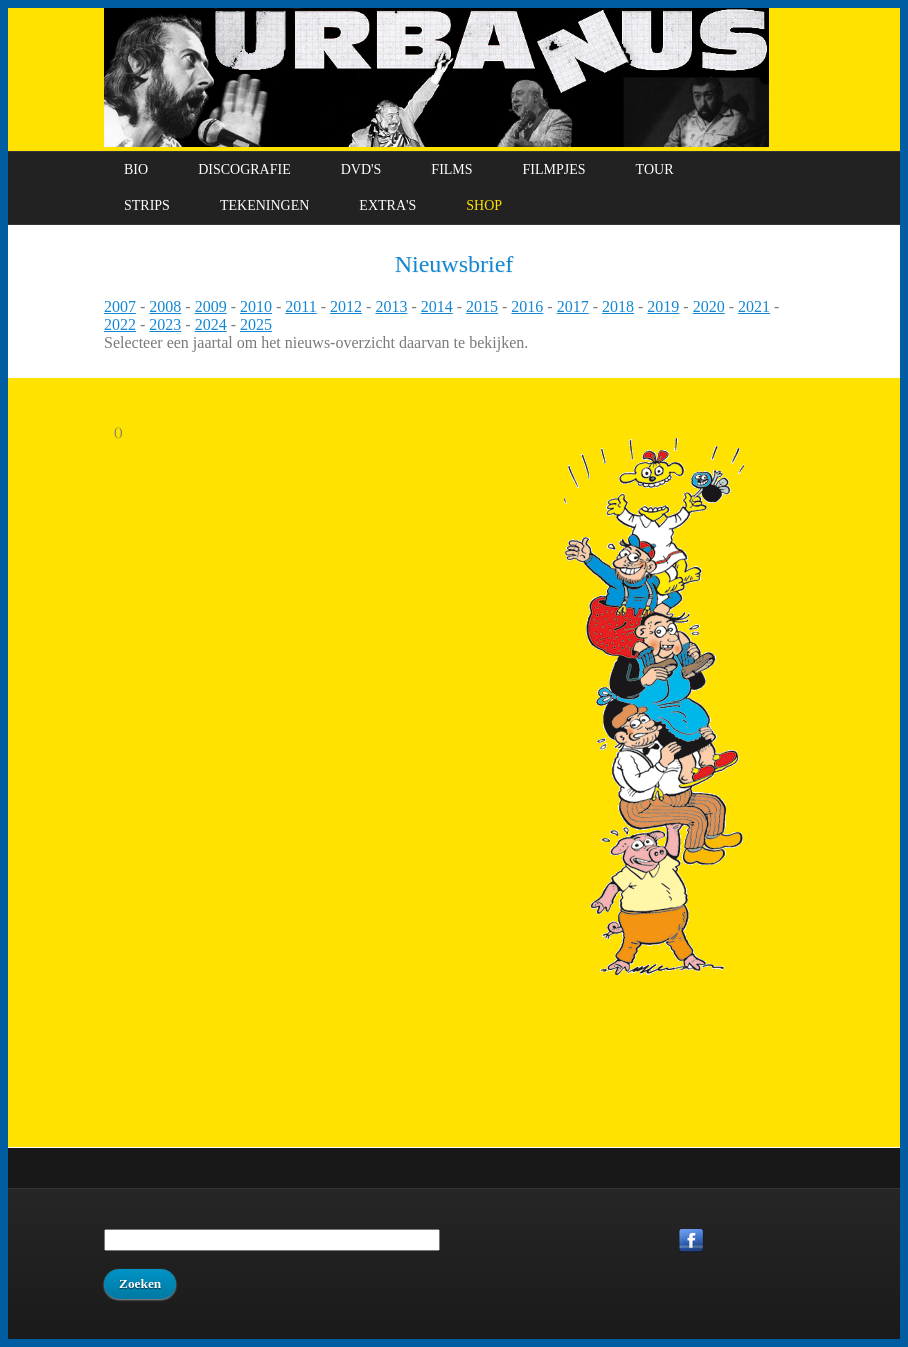 The width and height of the screenshot is (908, 1347). What do you see at coordinates (256, 306) in the screenshot?
I see `2010` at bounding box center [256, 306].